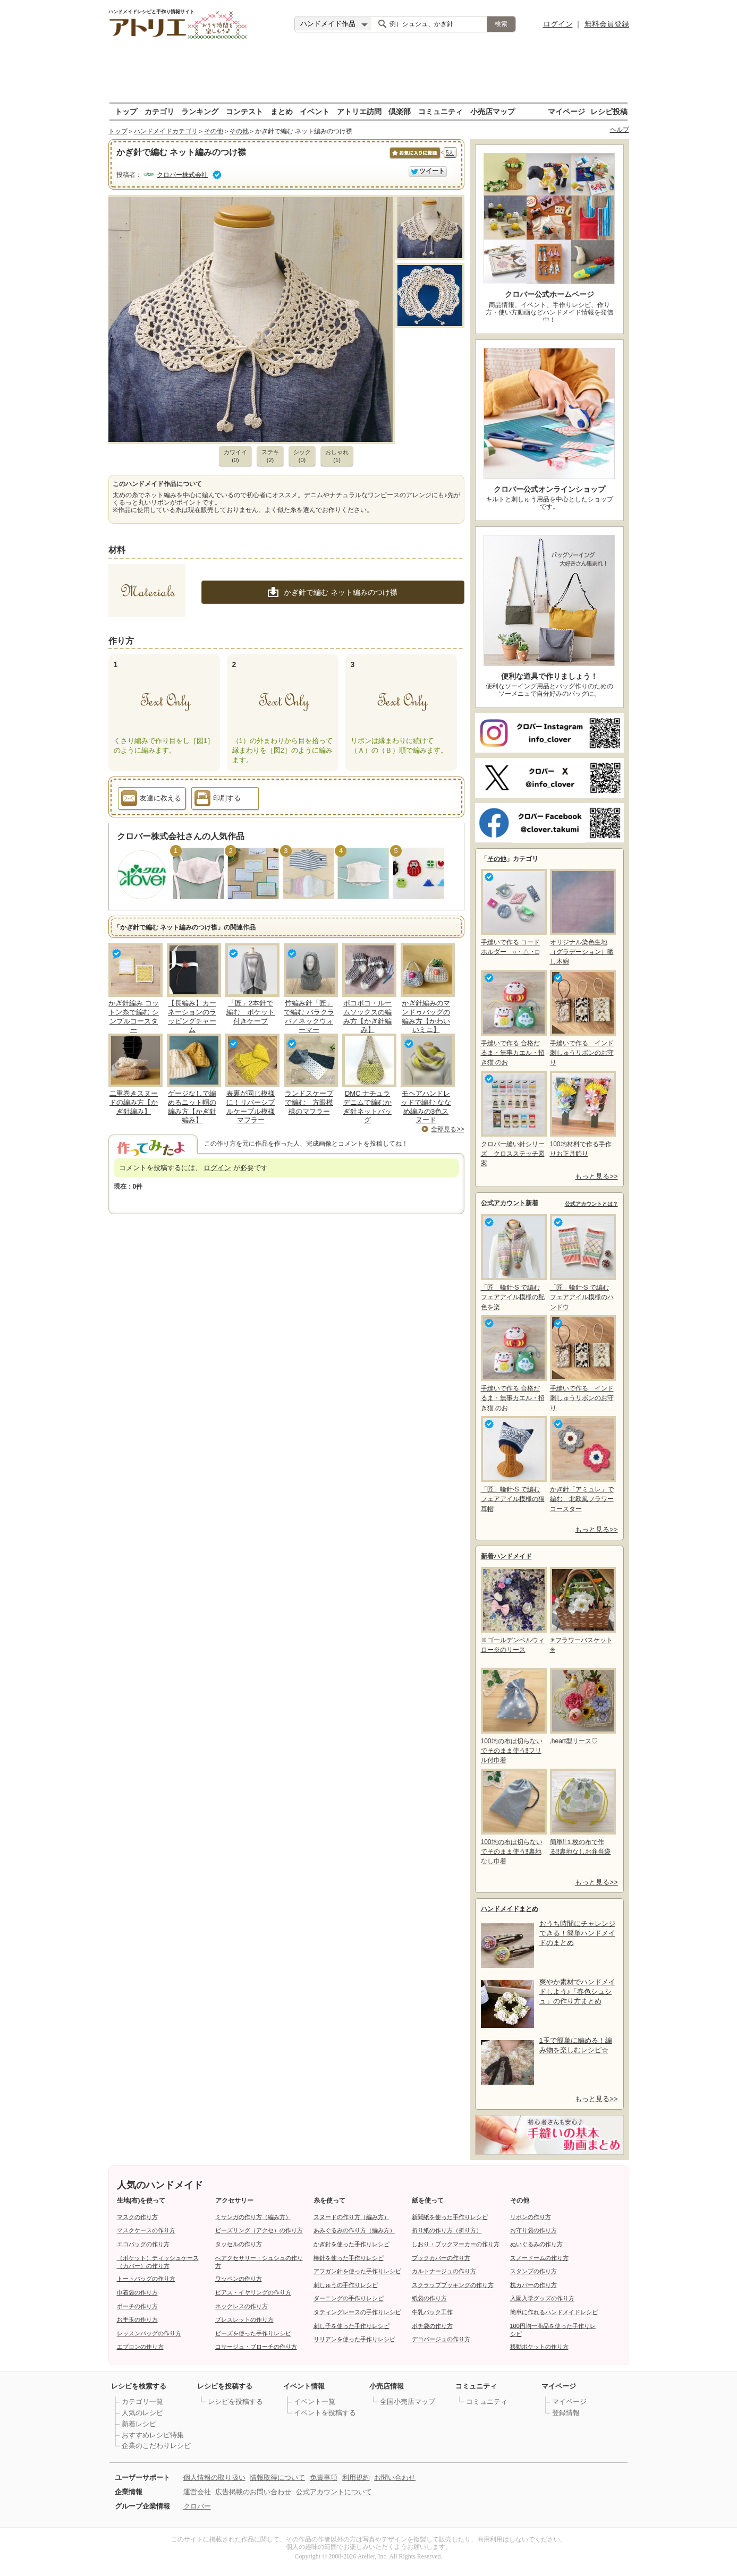  I want to click on 「匠」輪針-S で編む フェアアイル模様のハンドウ, so click(582, 1262).